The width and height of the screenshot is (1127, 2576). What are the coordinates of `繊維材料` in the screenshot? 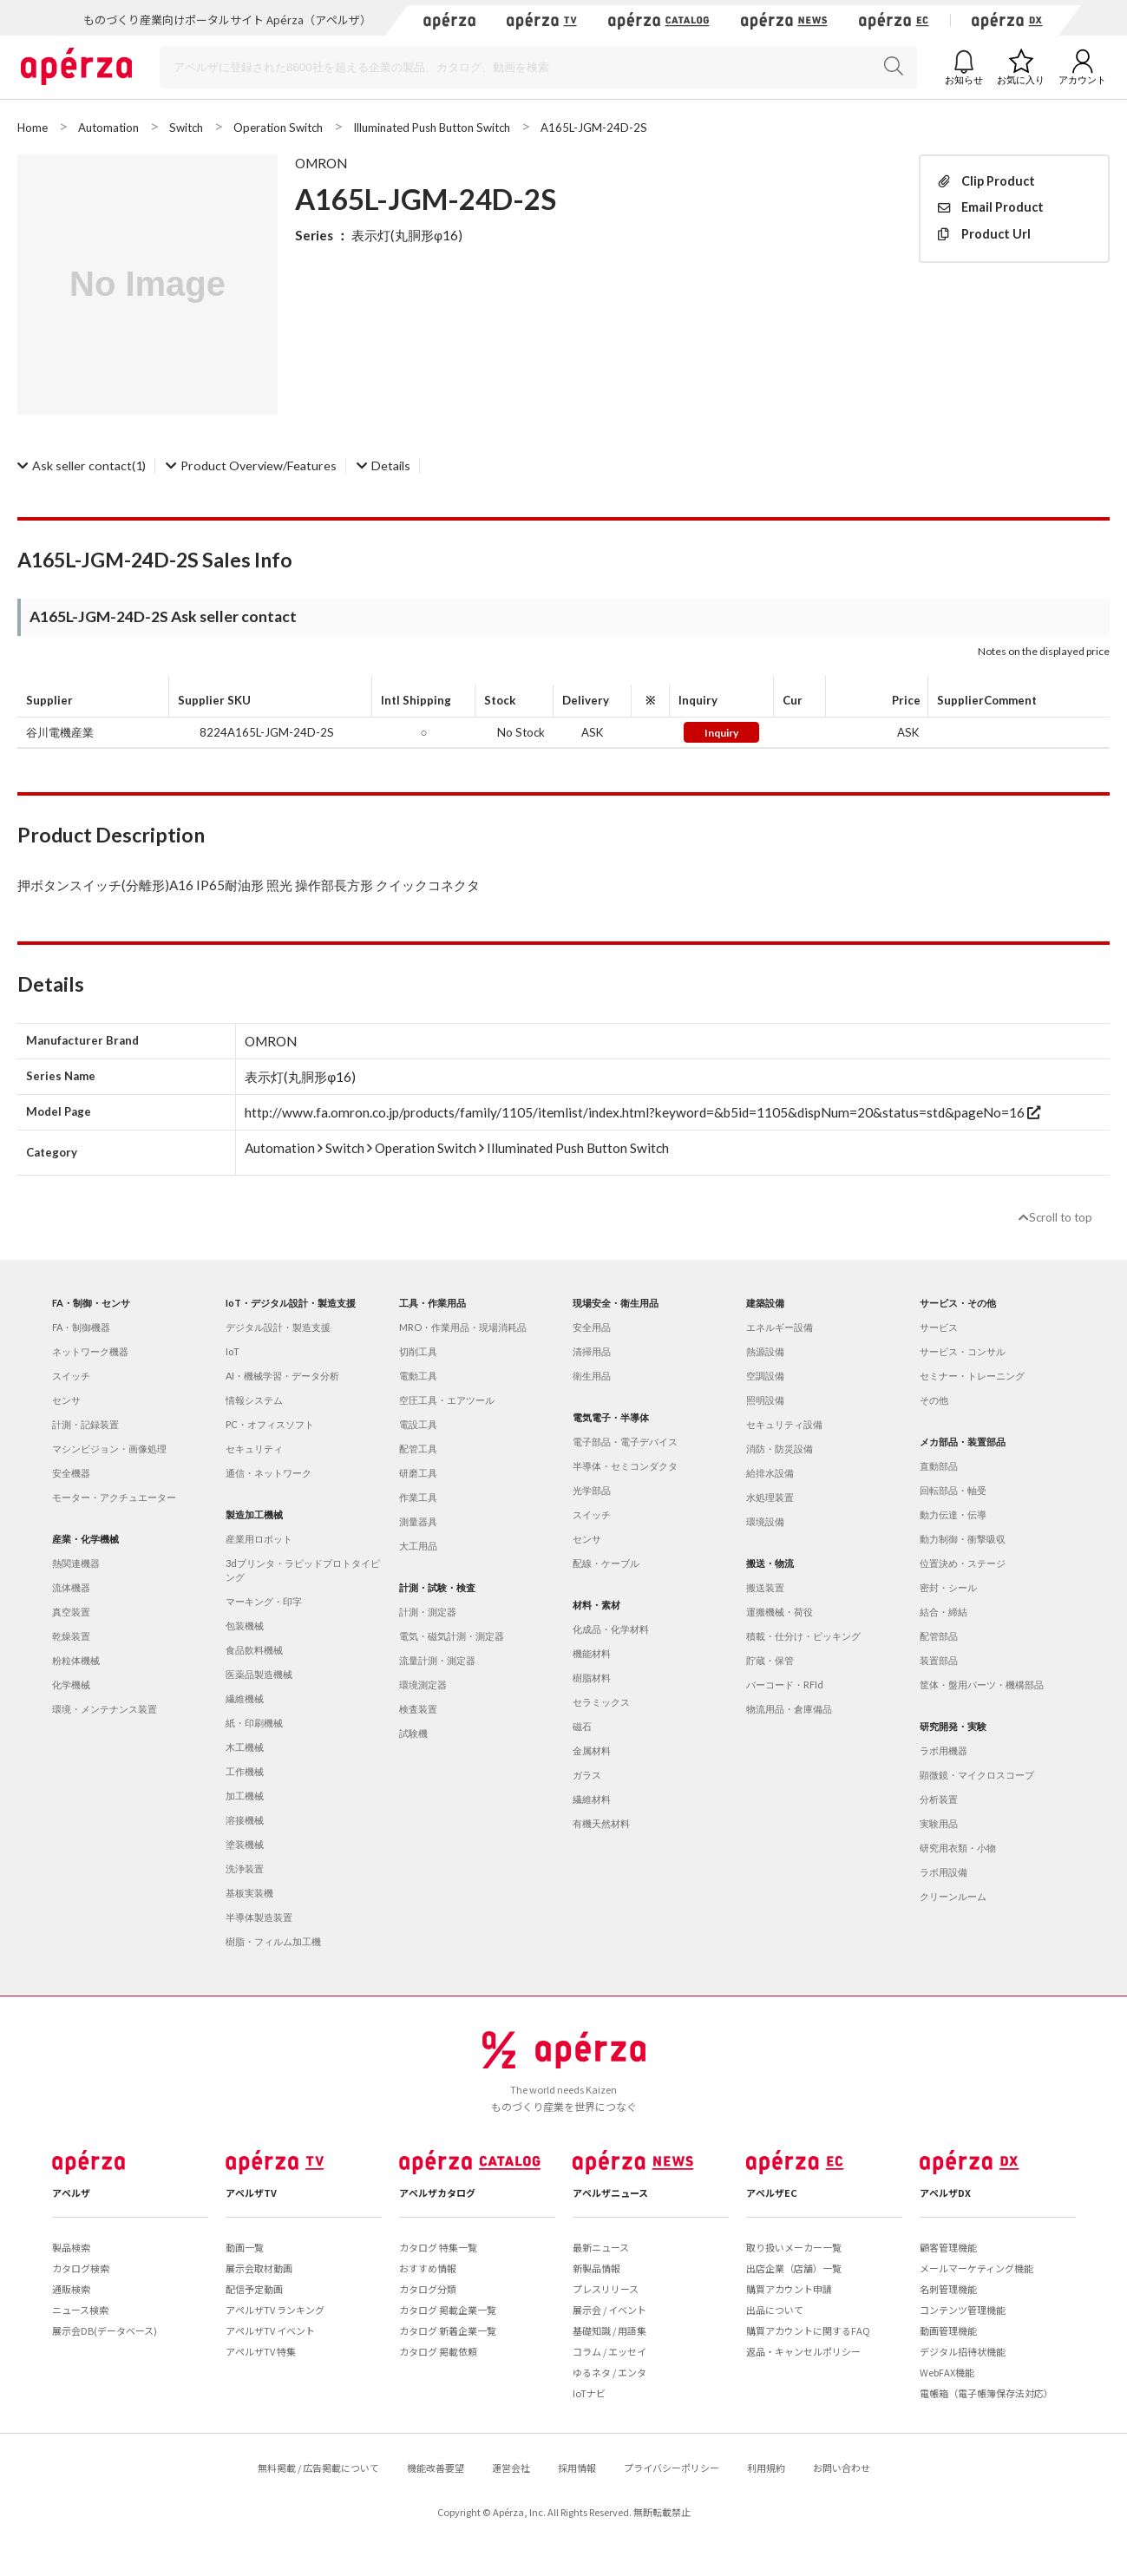 It's located at (592, 1799).